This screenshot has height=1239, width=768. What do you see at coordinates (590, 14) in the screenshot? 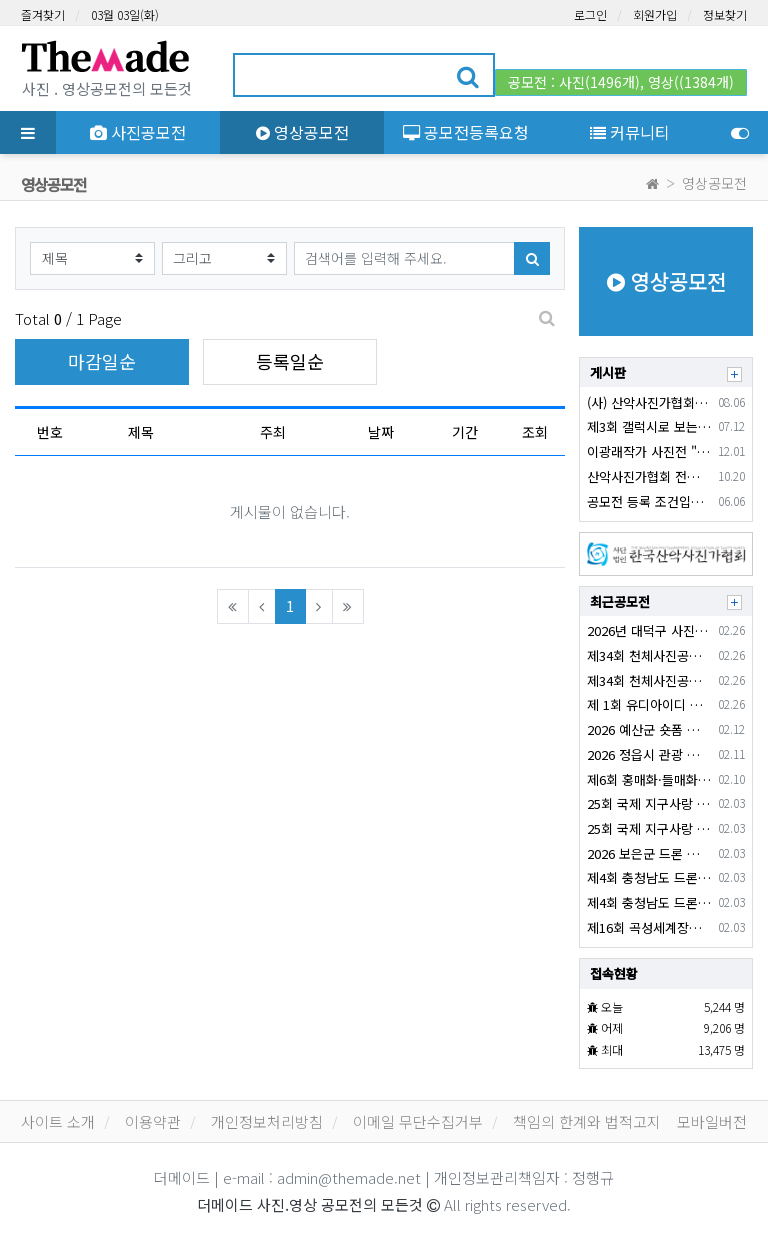
I see `로그인` at bounding box center [590, 14].